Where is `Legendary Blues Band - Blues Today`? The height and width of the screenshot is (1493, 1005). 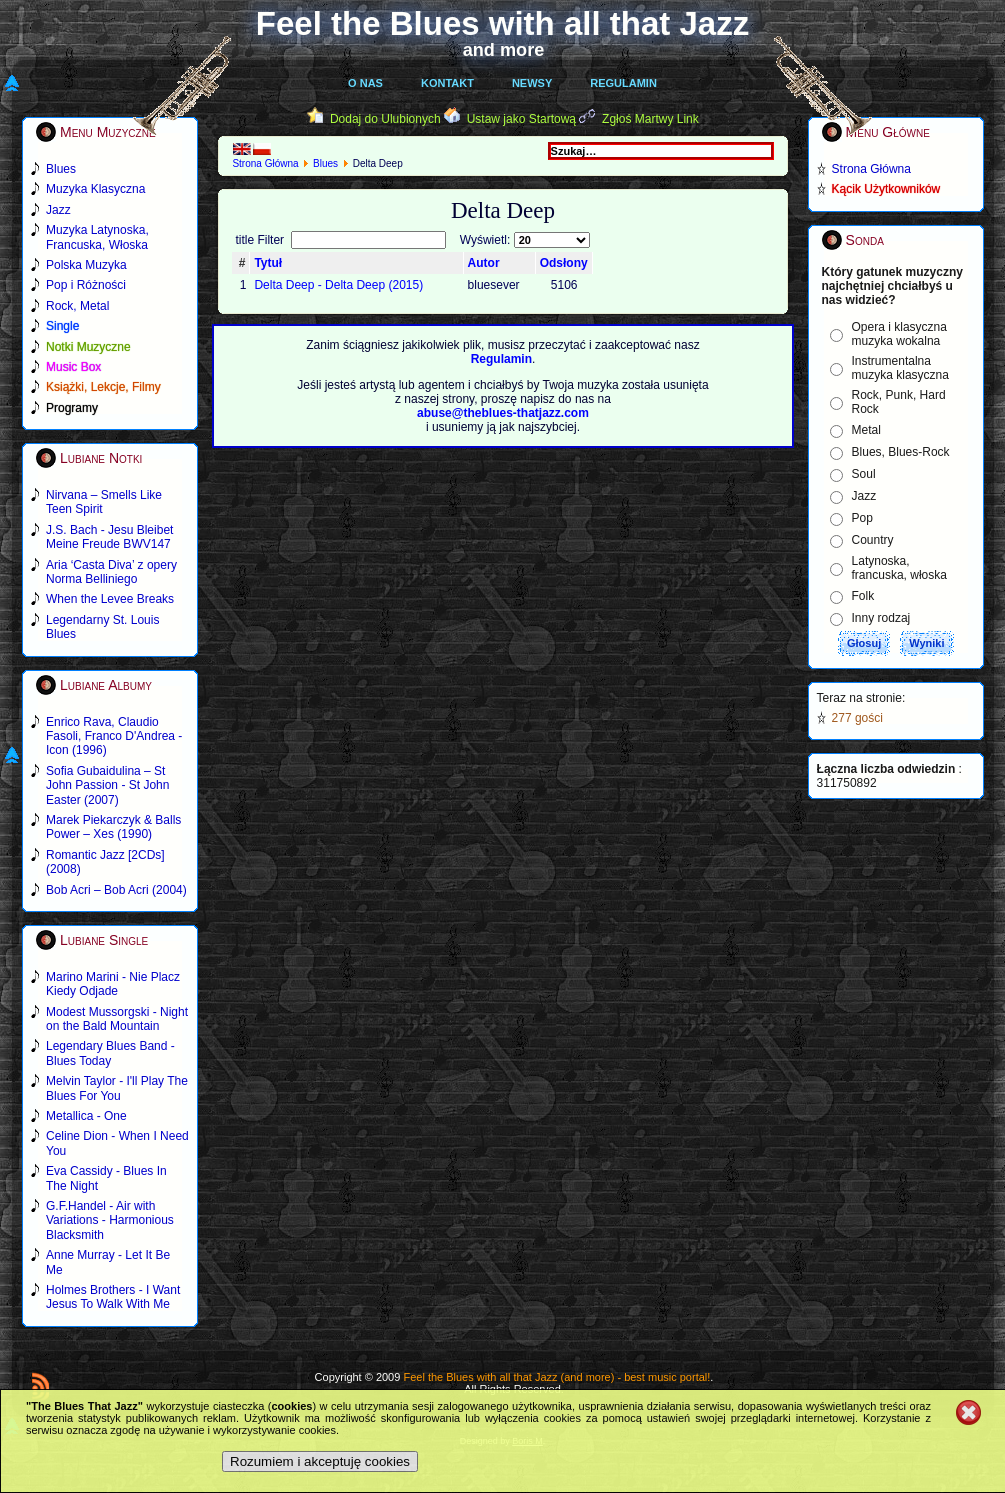 Legendary Blues Band - Blues Today is located at coordinates (110, 1053).